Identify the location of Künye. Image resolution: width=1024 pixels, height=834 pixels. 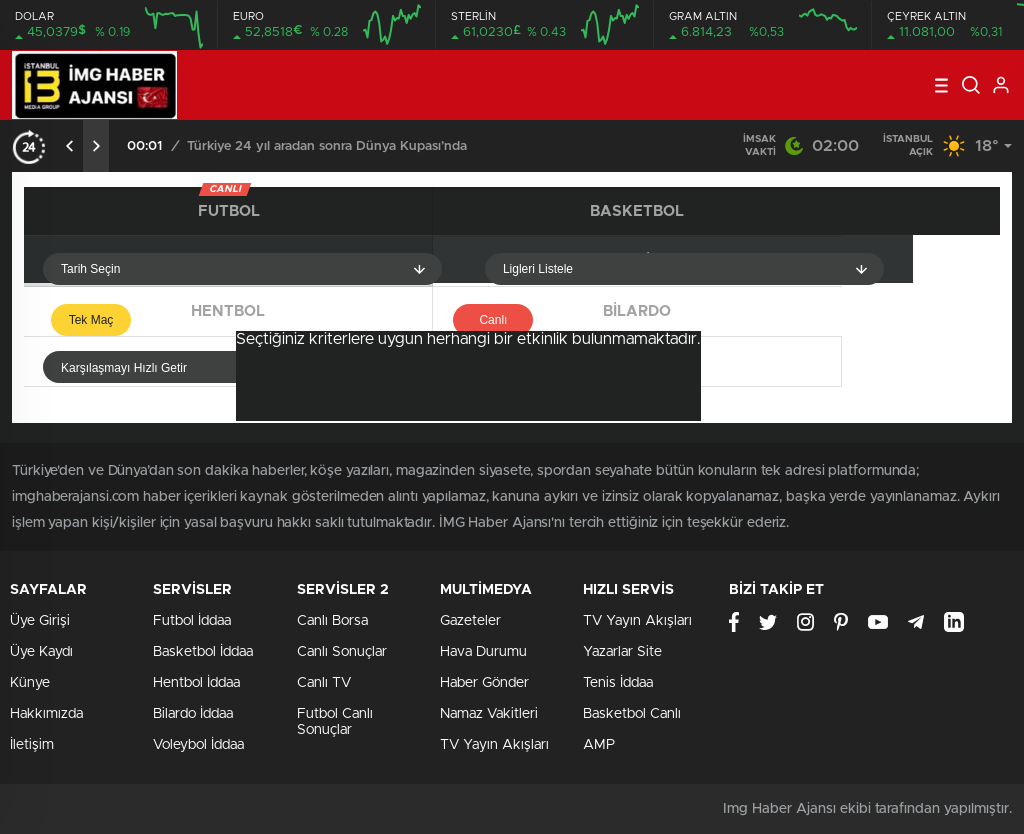
(30, 683).